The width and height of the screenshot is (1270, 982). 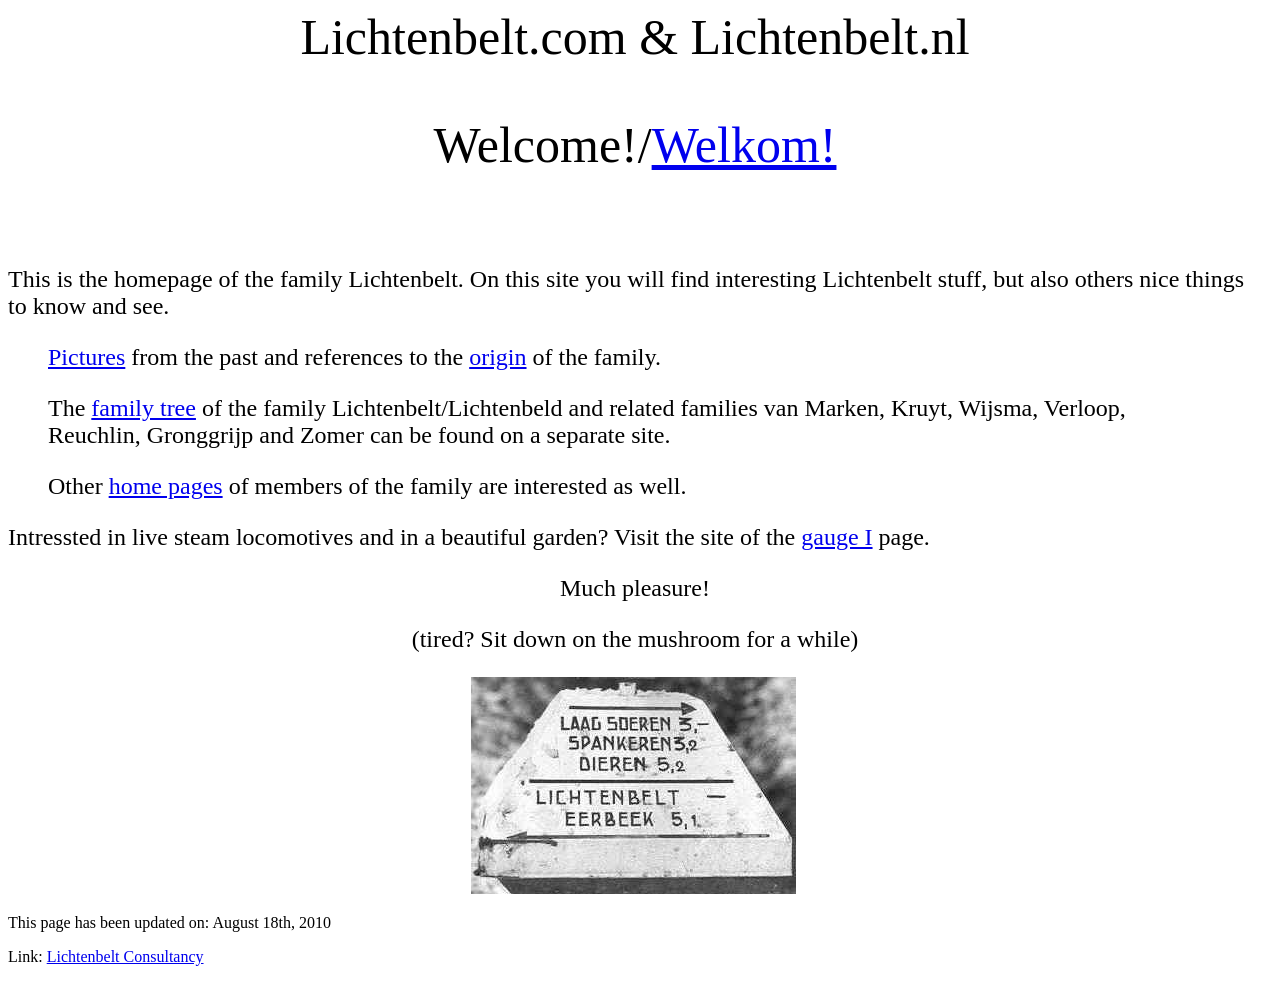 I want to click on Pictures, so click(x=86, y=357).